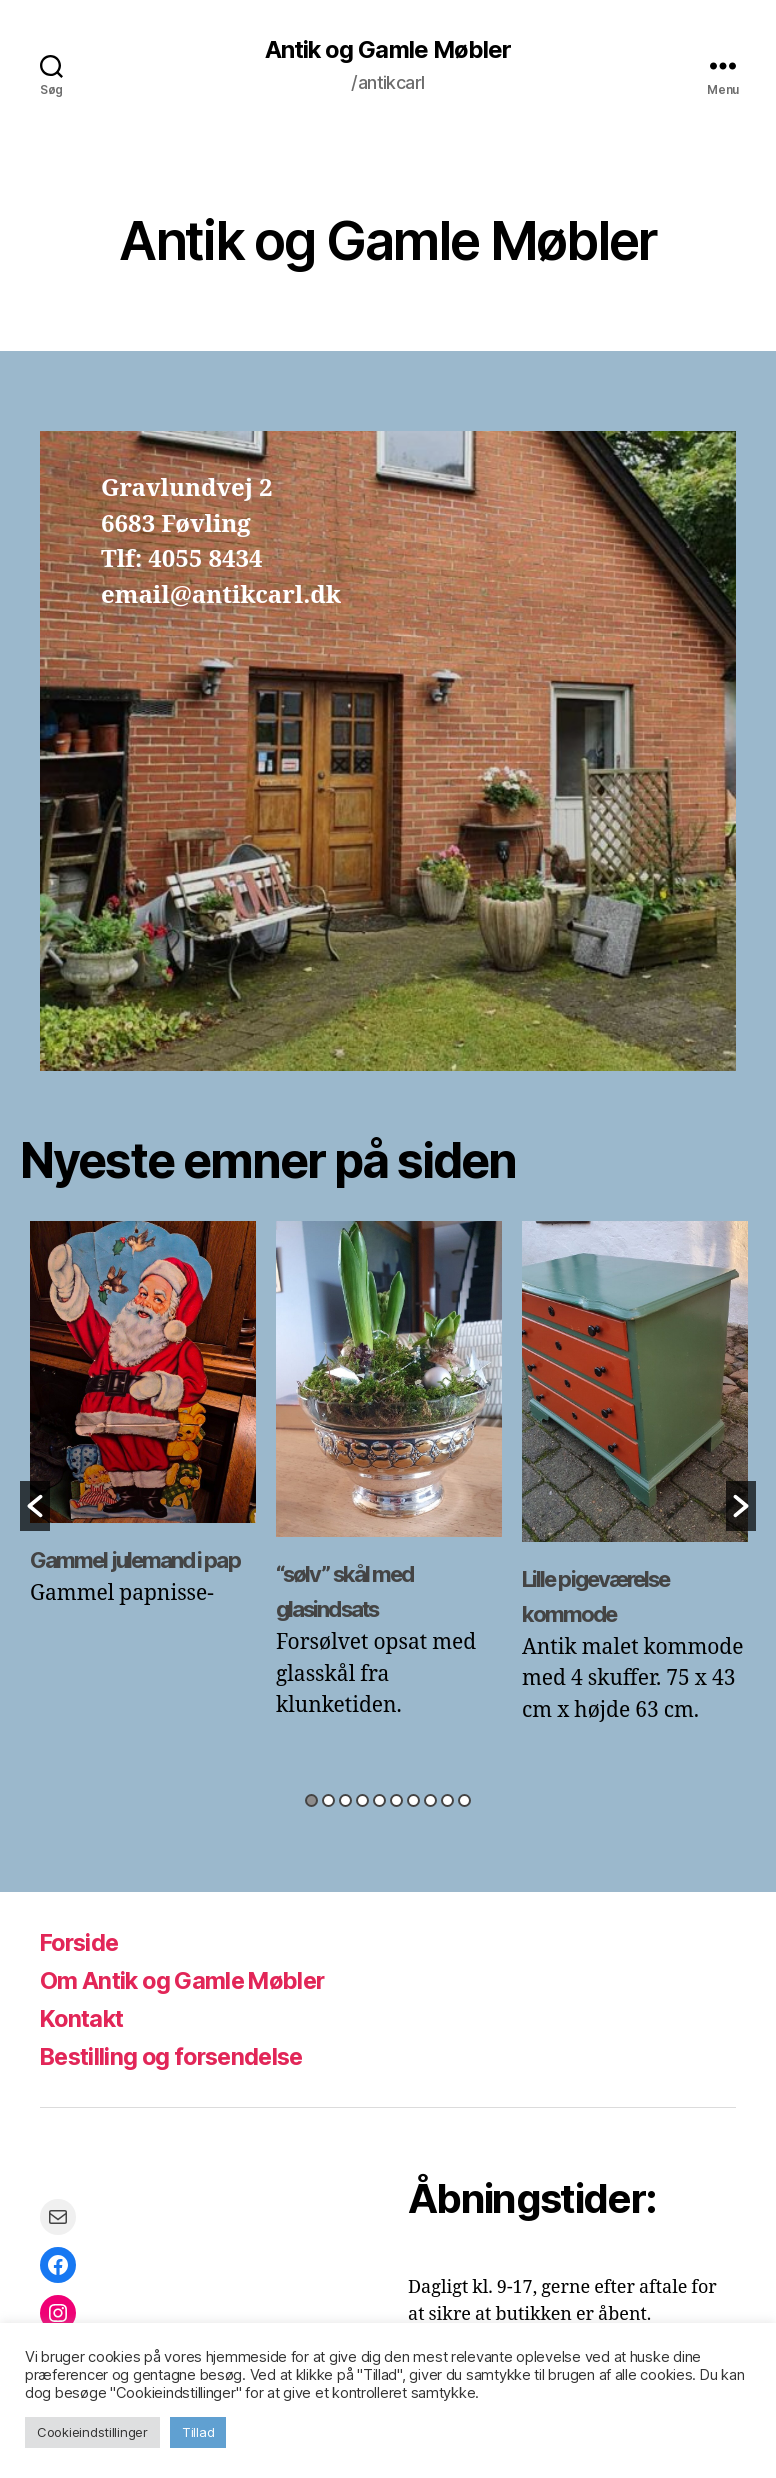 This screenshot has height=2478, width=776. What do you see at coordinates (84, 2018) in the screenshot?
I see `Kontakt` at bounding box center [84, 2018].